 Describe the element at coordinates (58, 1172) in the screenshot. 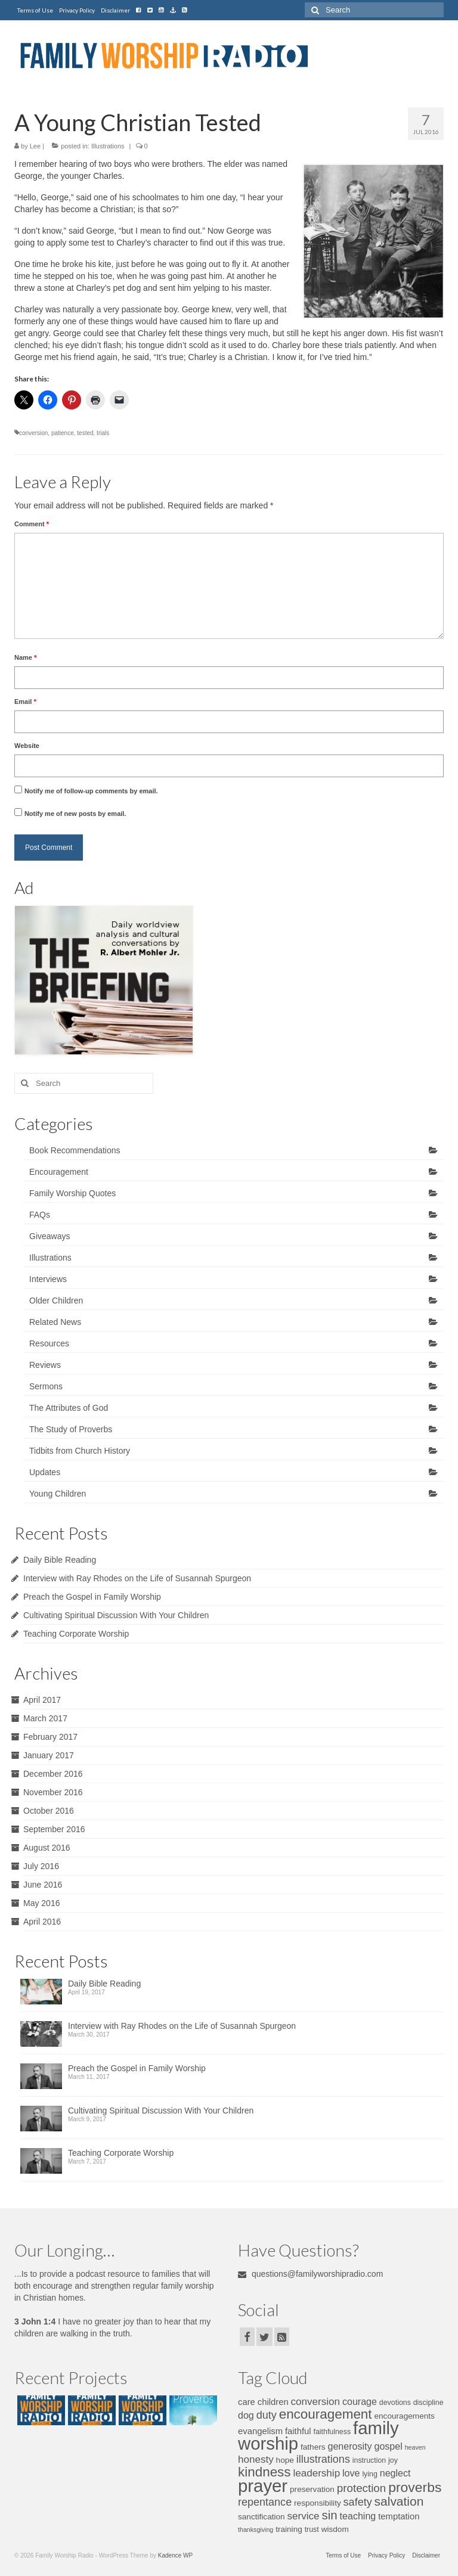

I see `Encouragement` at that location.